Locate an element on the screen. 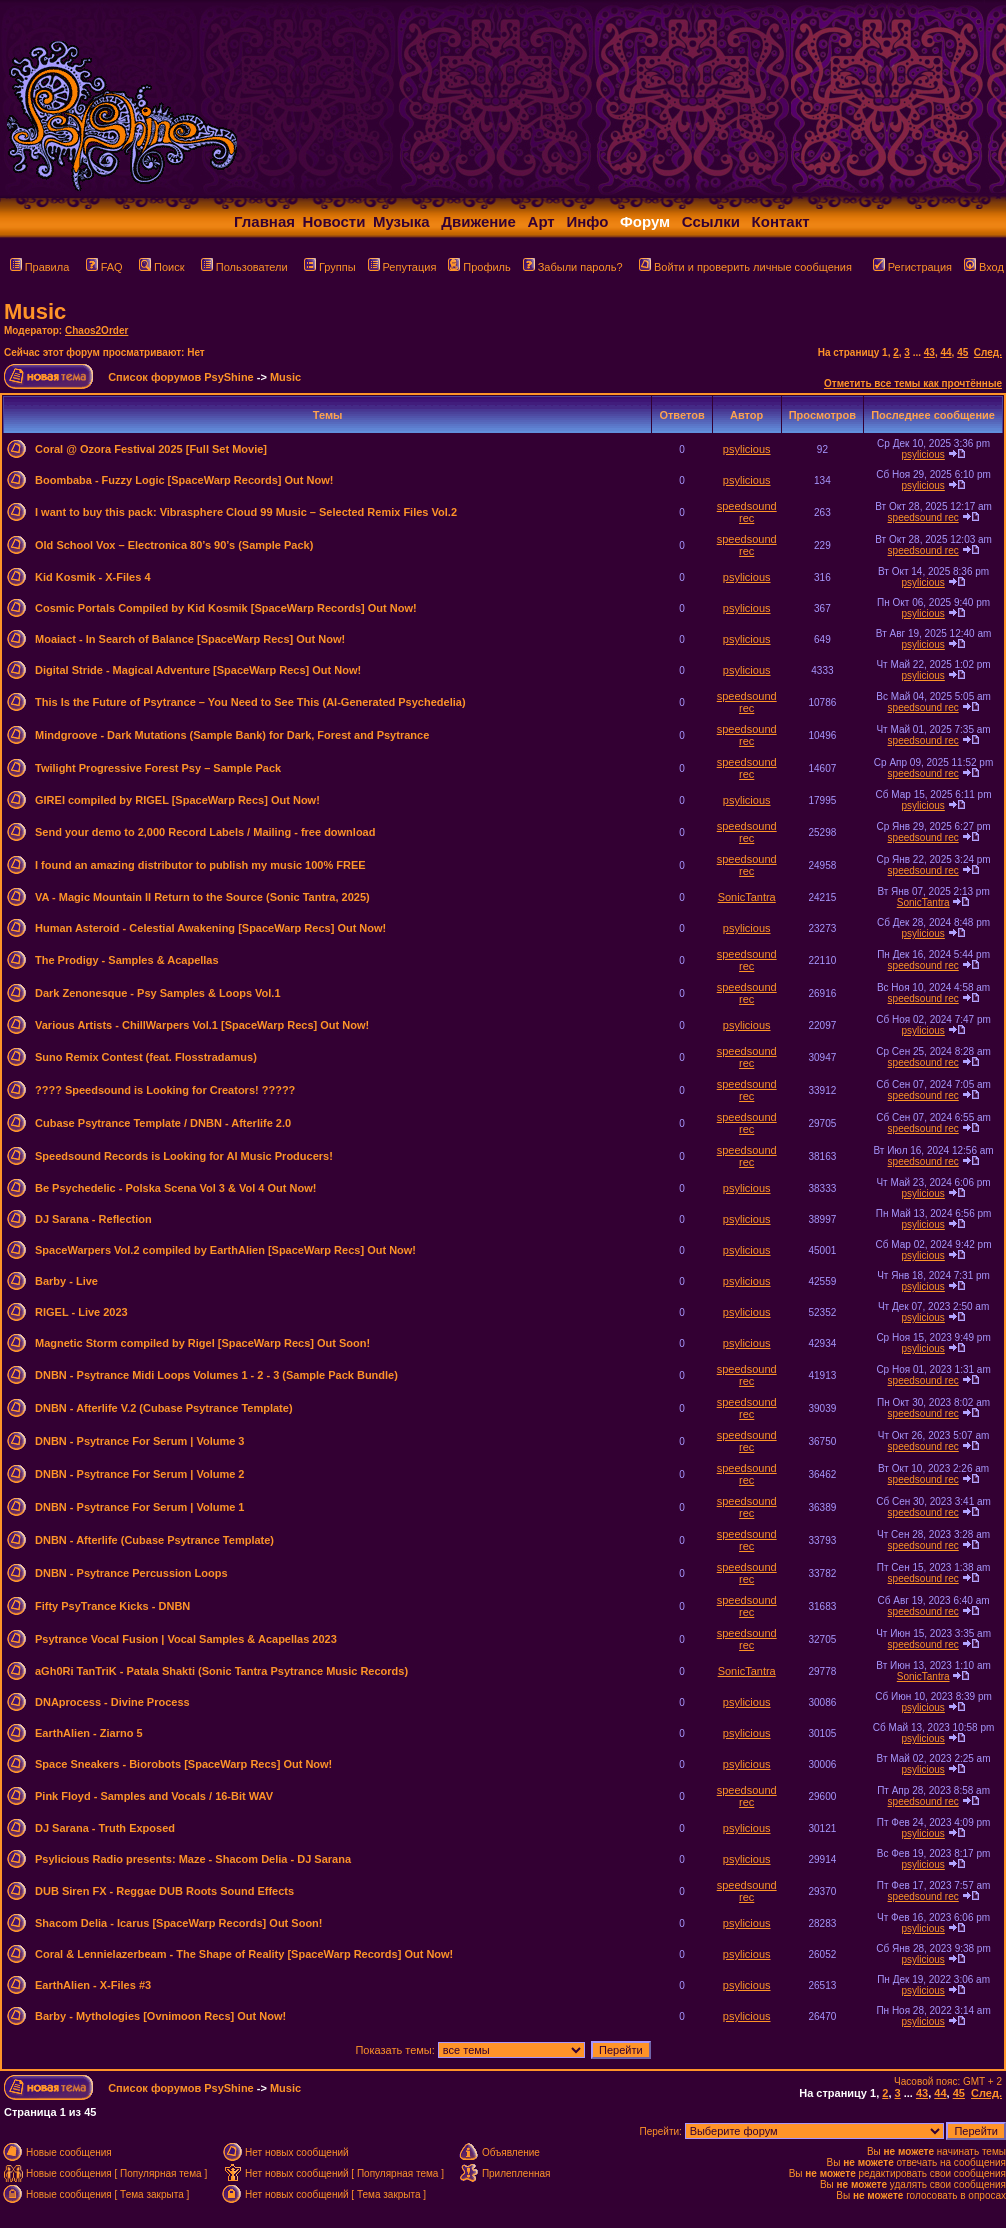 This screenshot has width=1006, height=2228. GIREI compiled by RIGEL [SpaceWarp Recs] Out Now! is located at coordinates (177, 800).